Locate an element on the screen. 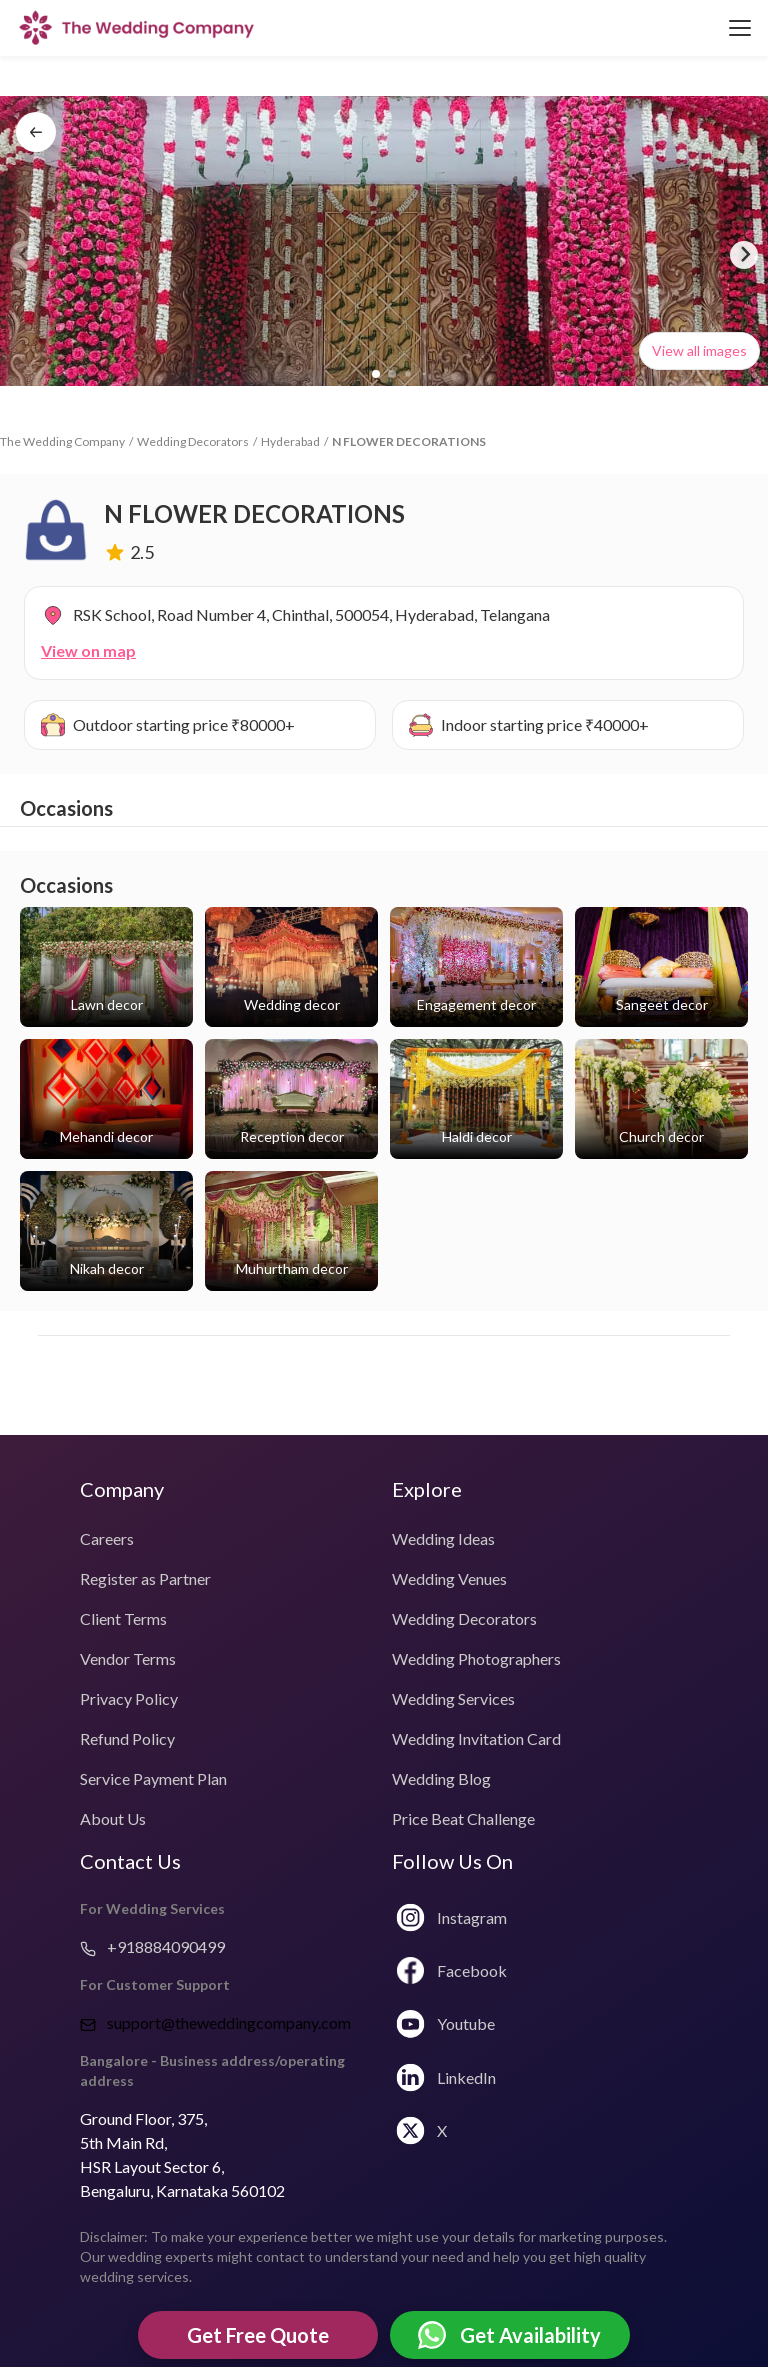 This screenshot has width=768, height=2367. Wedding Decorators is located at coordinates (193, 441).